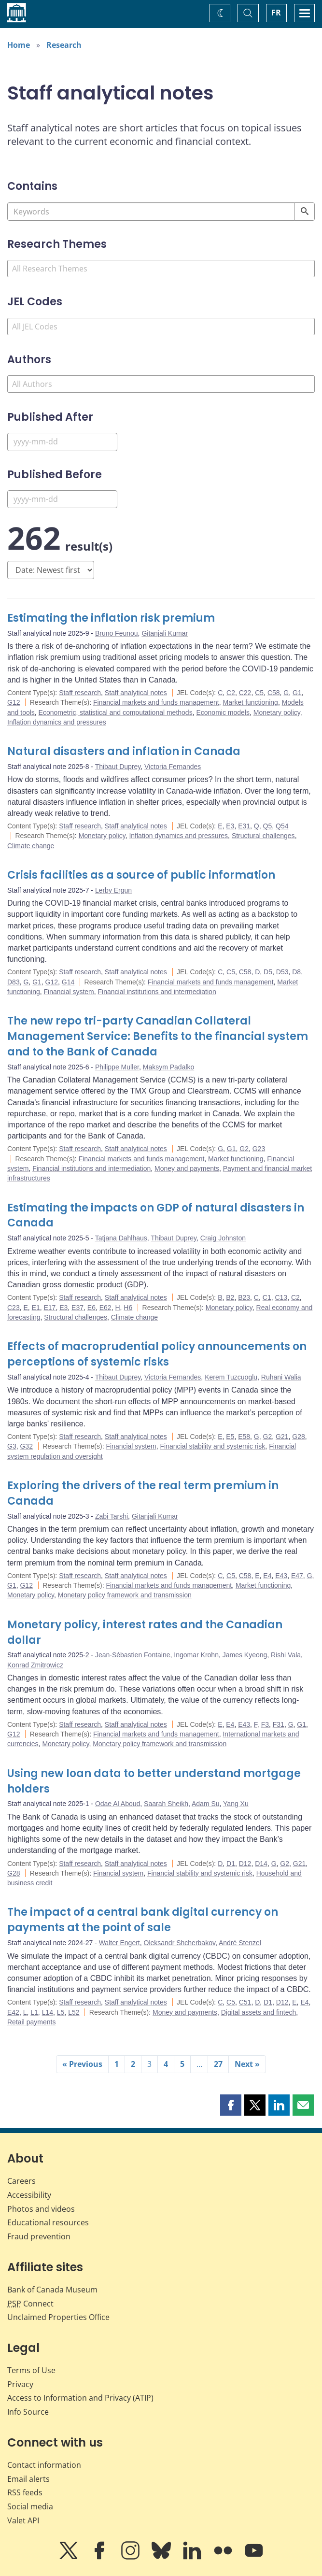  I want to click on Connect, so click(30, 2303).